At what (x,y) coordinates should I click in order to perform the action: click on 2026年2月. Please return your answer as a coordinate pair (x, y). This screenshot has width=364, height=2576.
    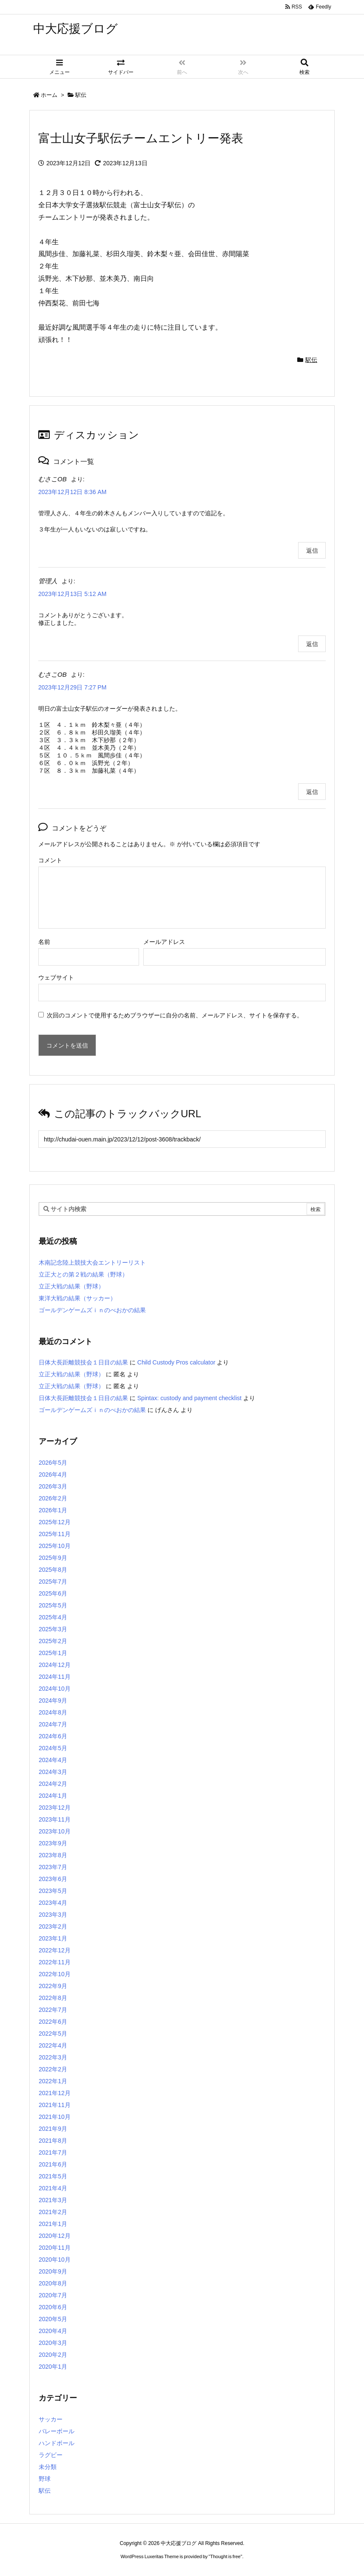
    Looking at the image, I should click on (53, 1498).